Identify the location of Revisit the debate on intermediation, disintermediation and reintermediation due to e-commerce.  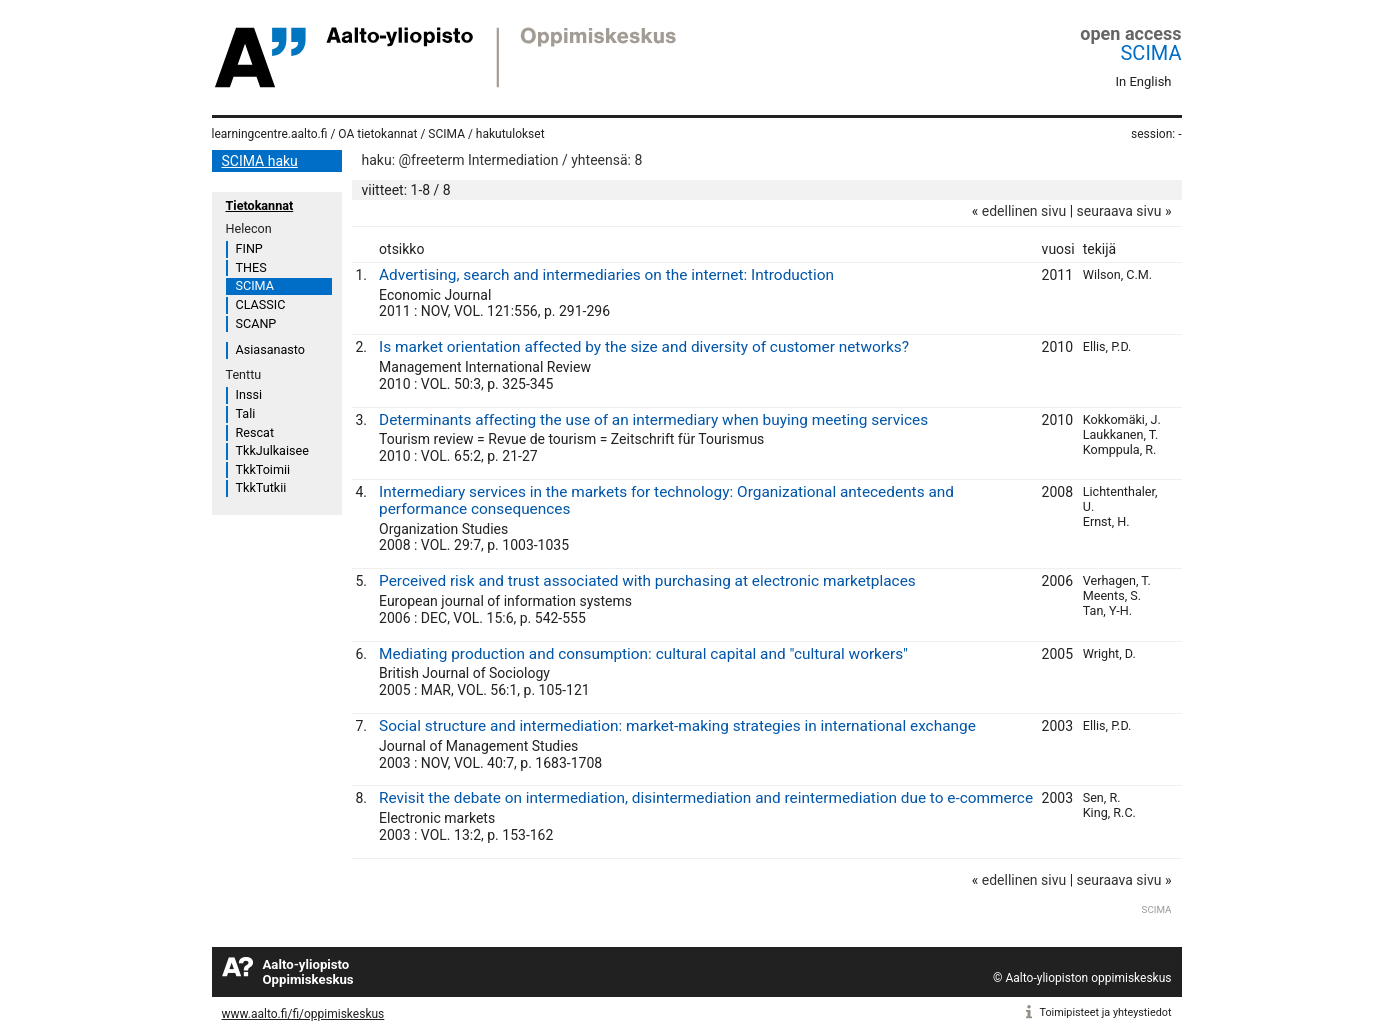
(706, 798).